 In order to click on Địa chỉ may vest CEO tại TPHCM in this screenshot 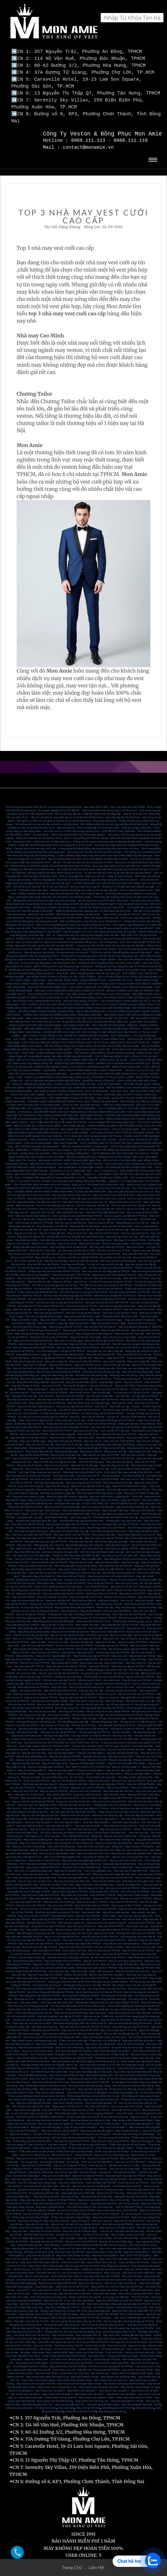, I will do `click(106, 1523)`.